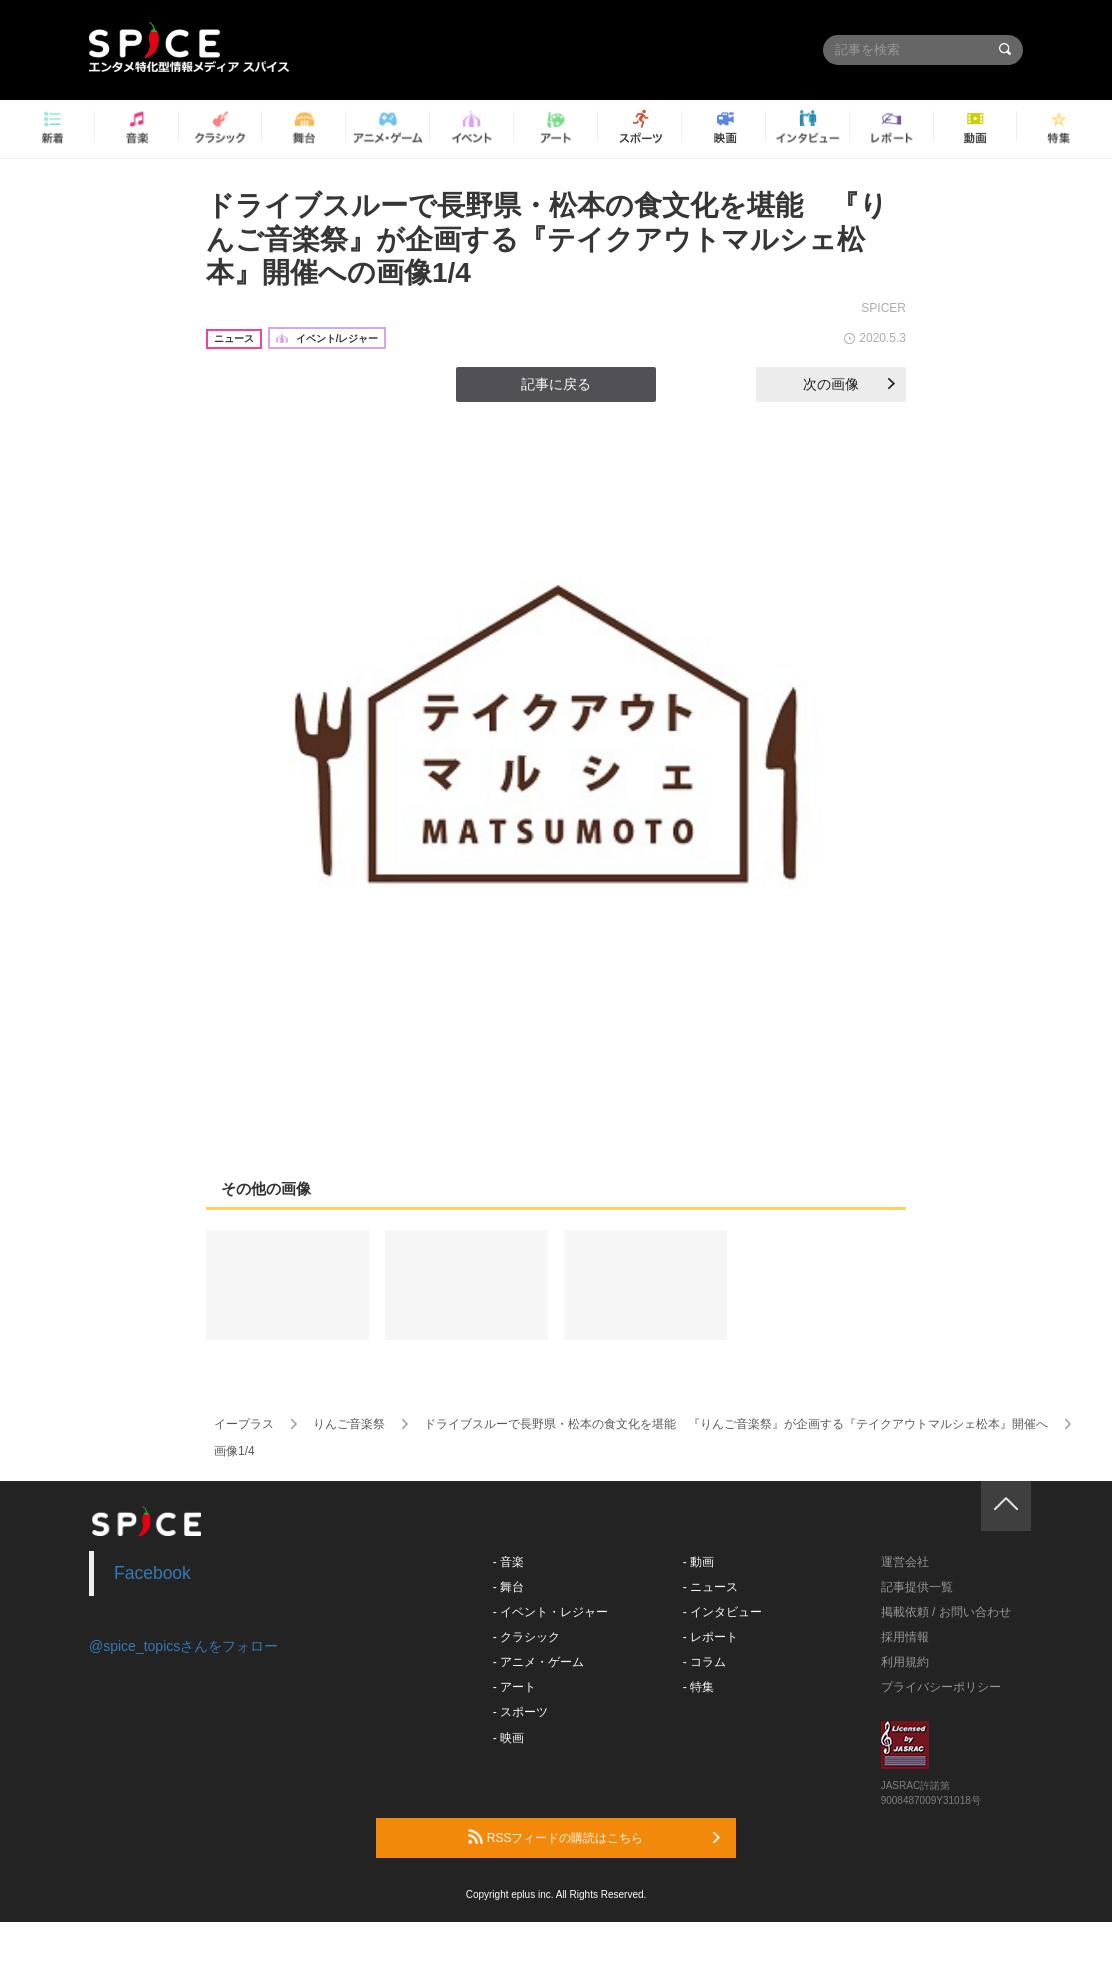  What do you see at coordinates (514, 1687) in the screenshot?
I see `- アート` at bounding box center [514, 1687].